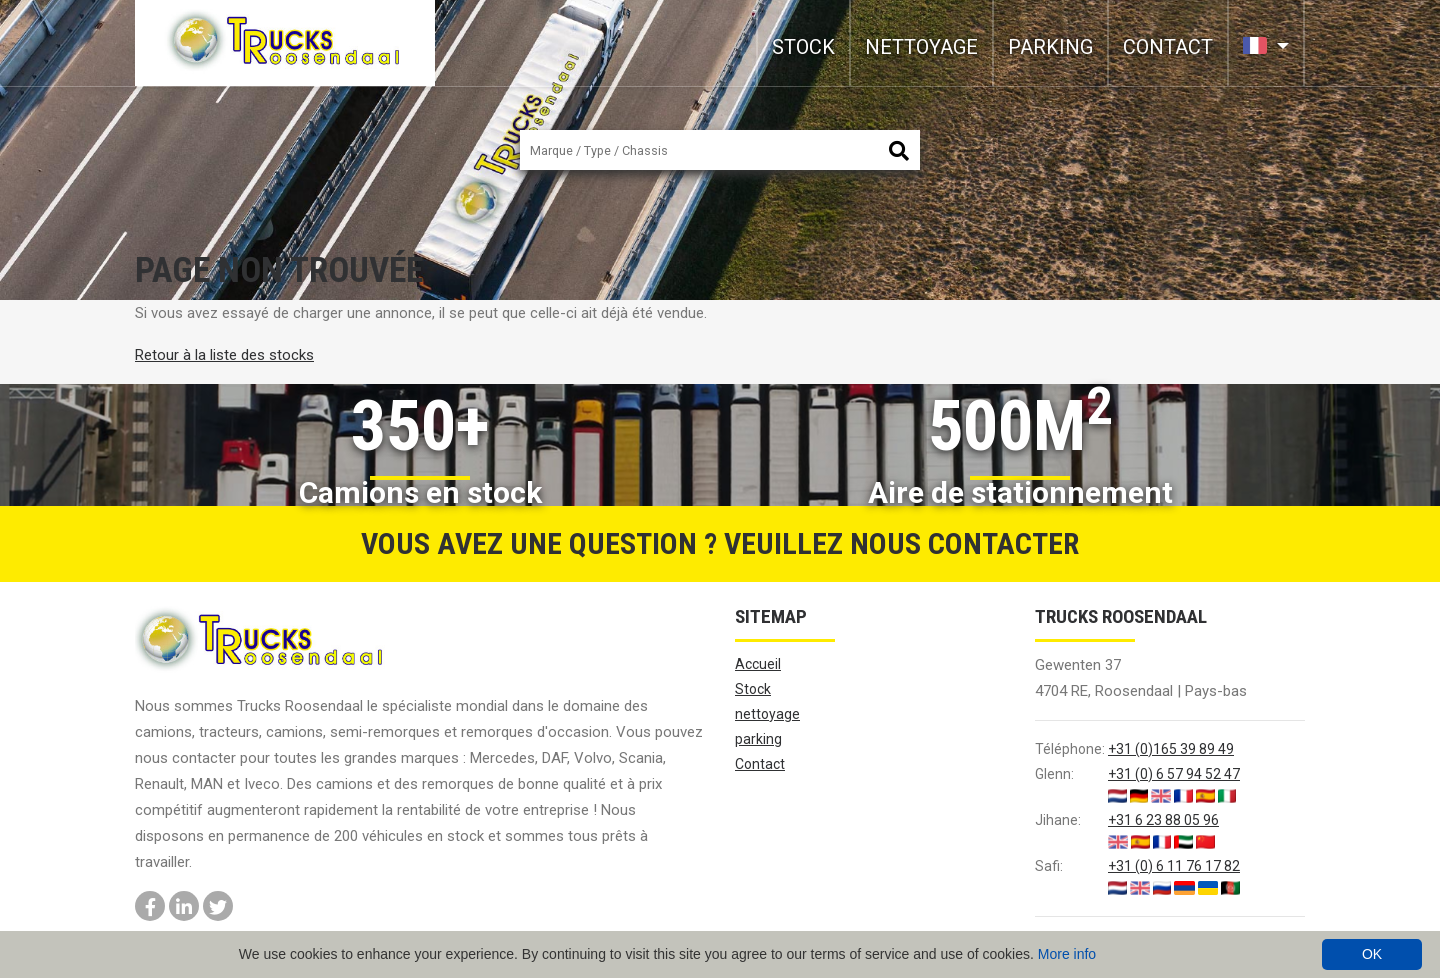 The width and height of the screenshot is (1440, 978). What do you see at coordinates (1050, 47) in the screenshot?
I see `parking` at bounding box center [1050, 47].